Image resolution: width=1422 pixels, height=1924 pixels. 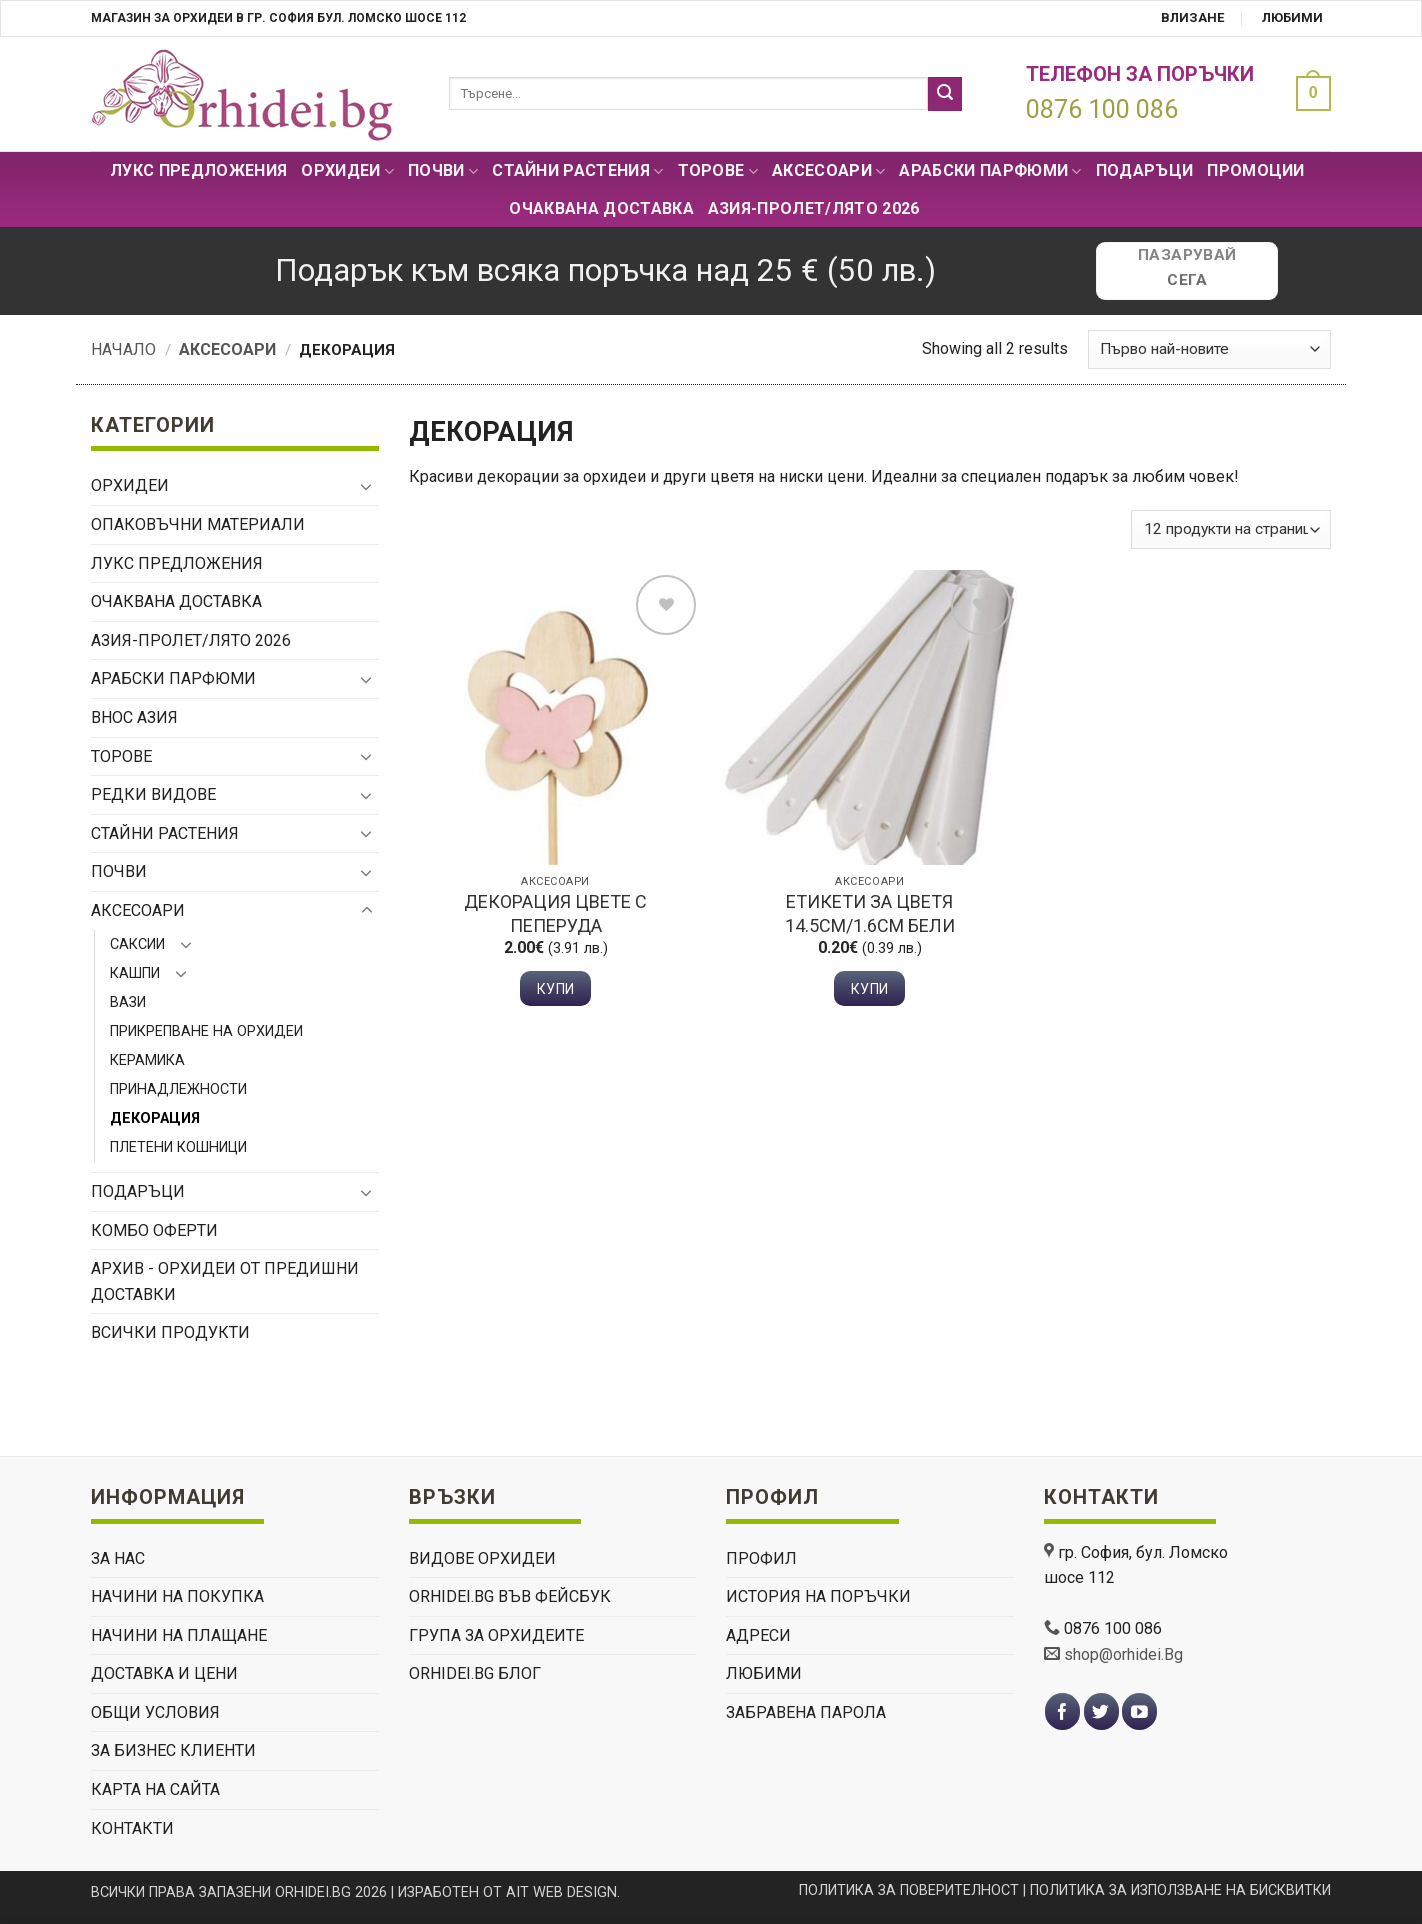 I want to click on АЗИЯ-пролет/лято 2026, so click(x=814, y=208).